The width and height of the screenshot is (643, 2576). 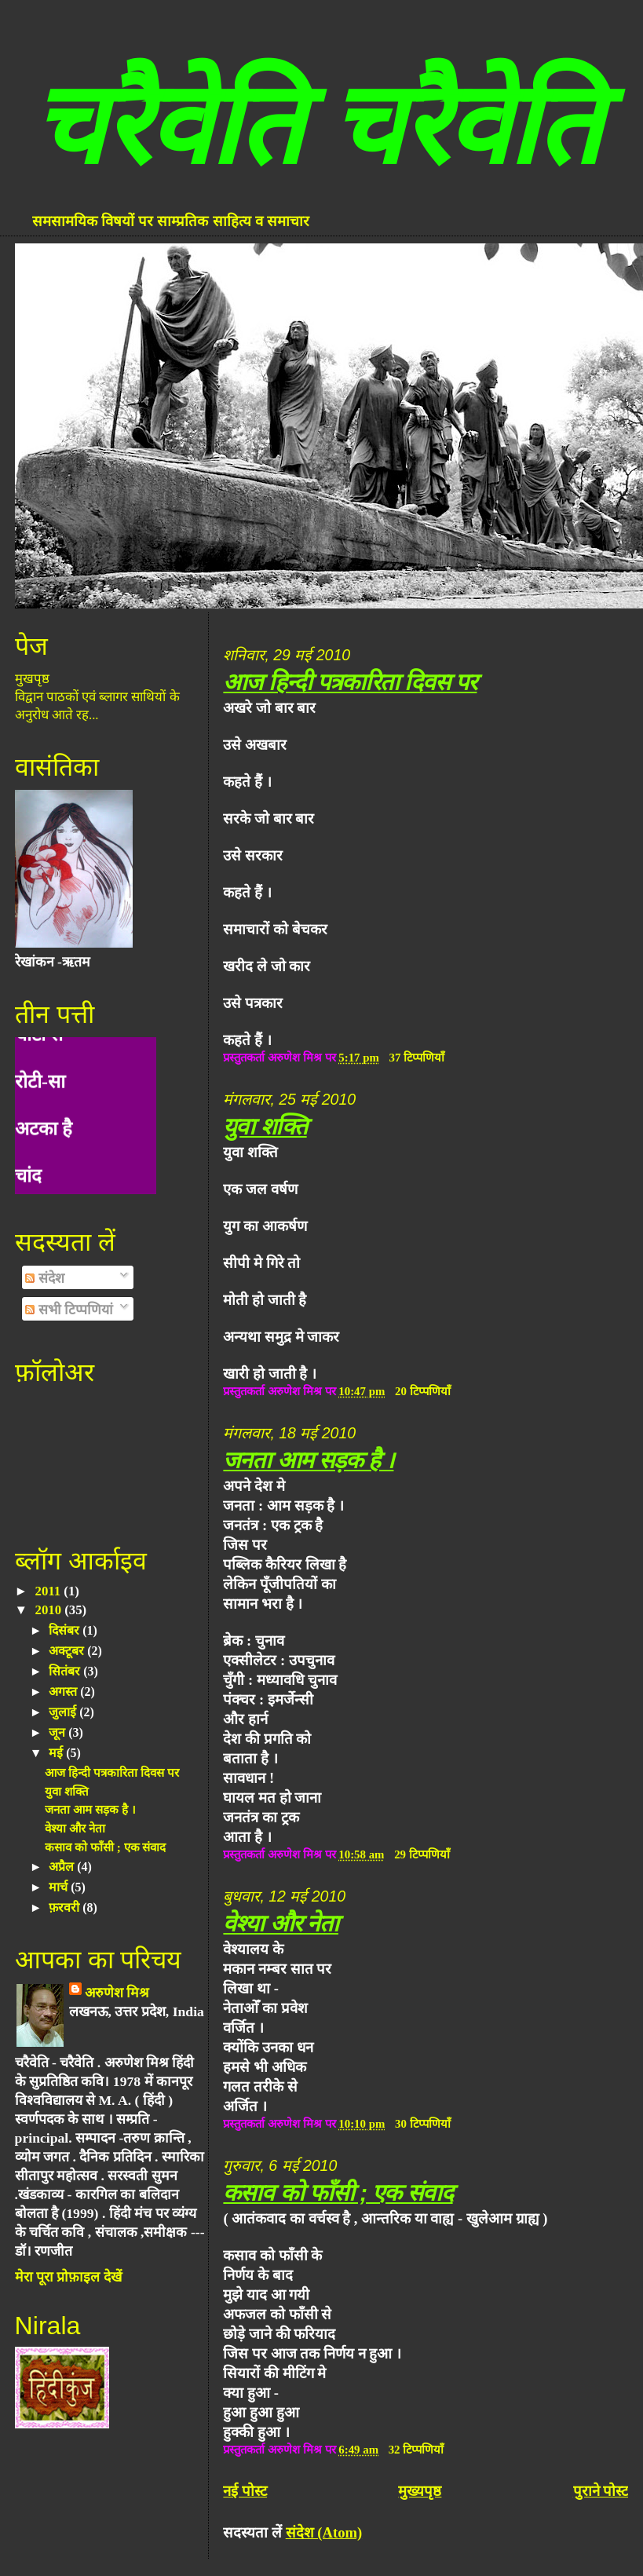 I want to click on अप्रैल, so click(x=63, y=1866).